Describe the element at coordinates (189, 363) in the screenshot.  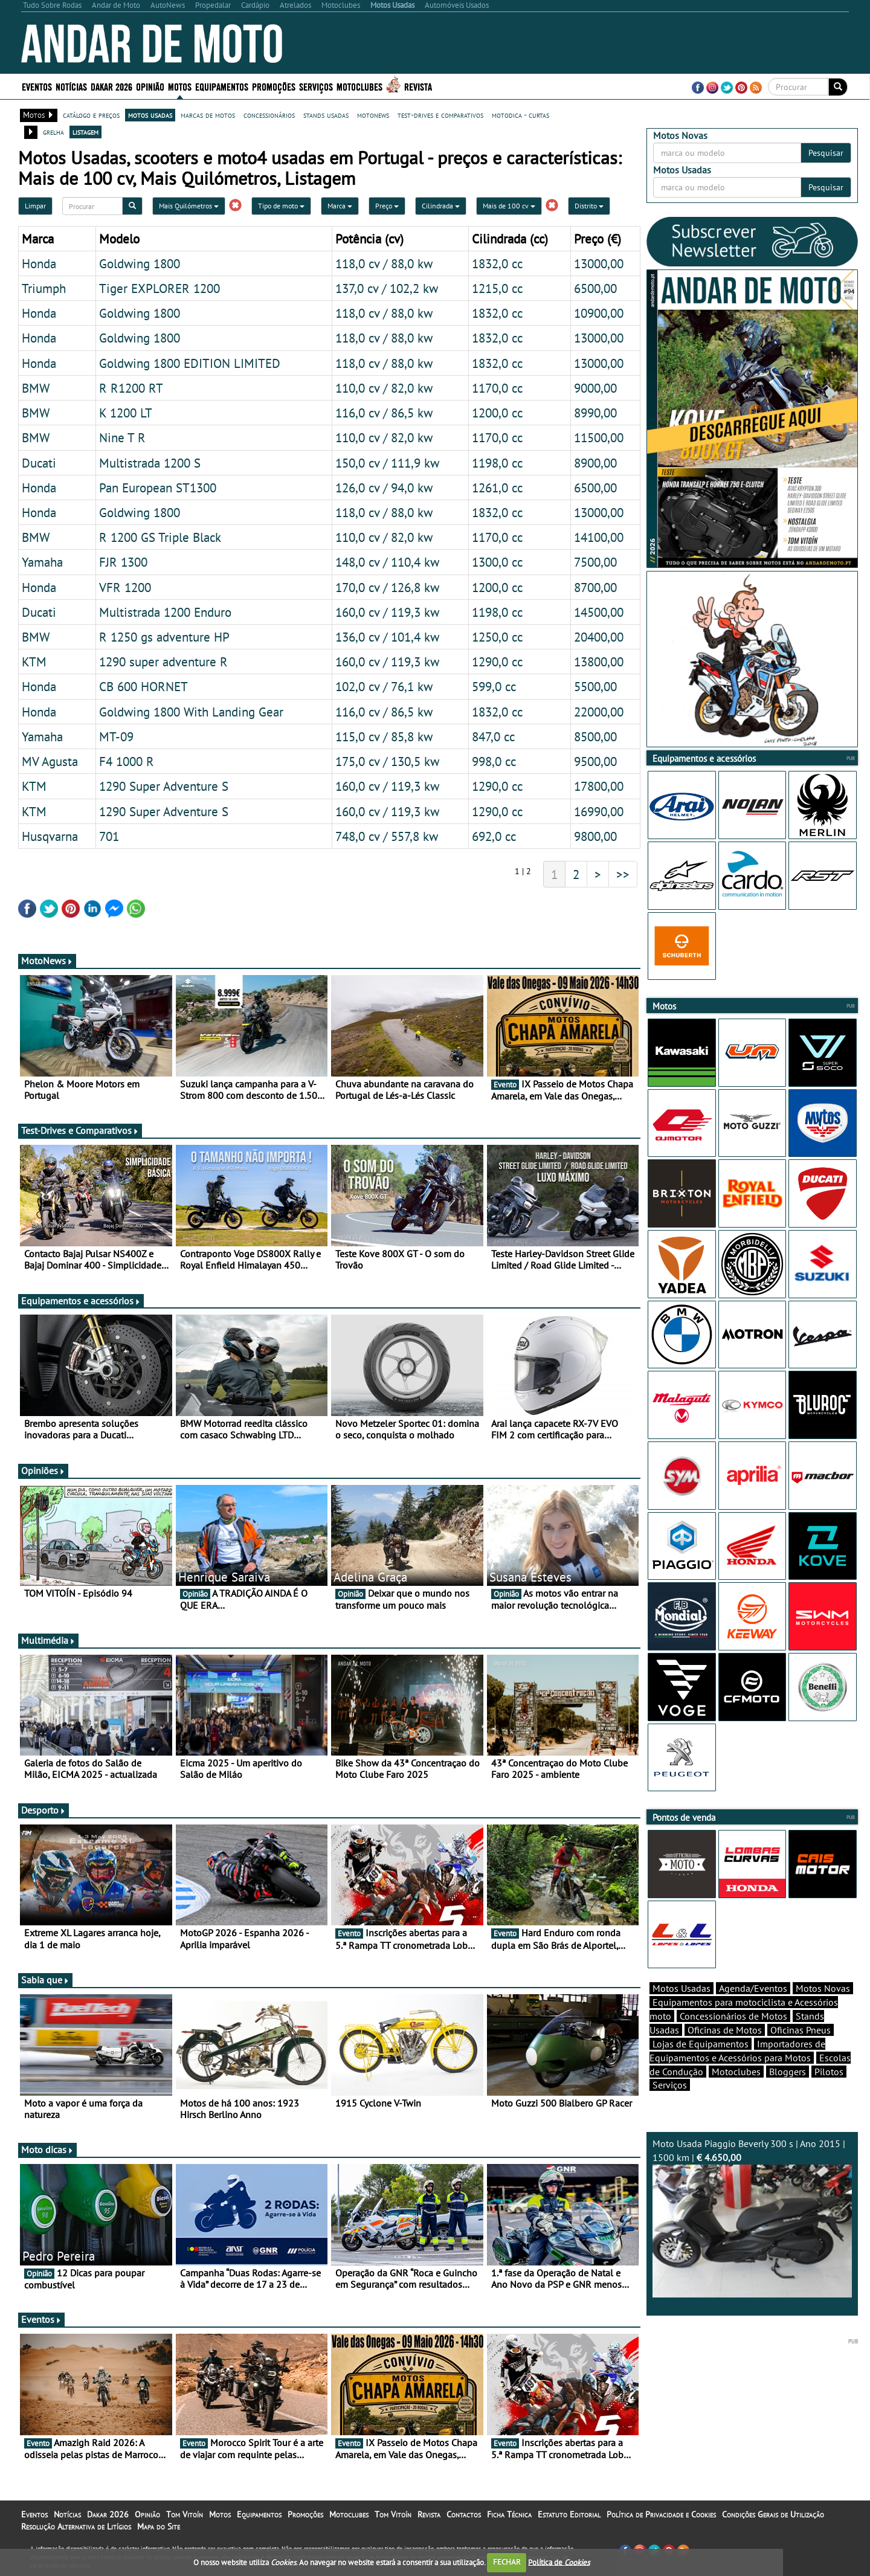
I see `Goldwing 1800 EDITION LIMITED` at that location.